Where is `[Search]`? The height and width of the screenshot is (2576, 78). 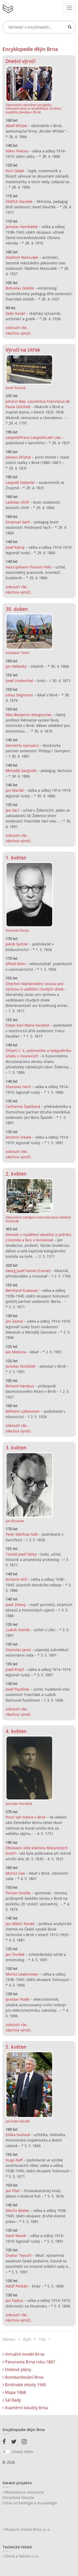
[Search] is located at coordinates (39, 27).